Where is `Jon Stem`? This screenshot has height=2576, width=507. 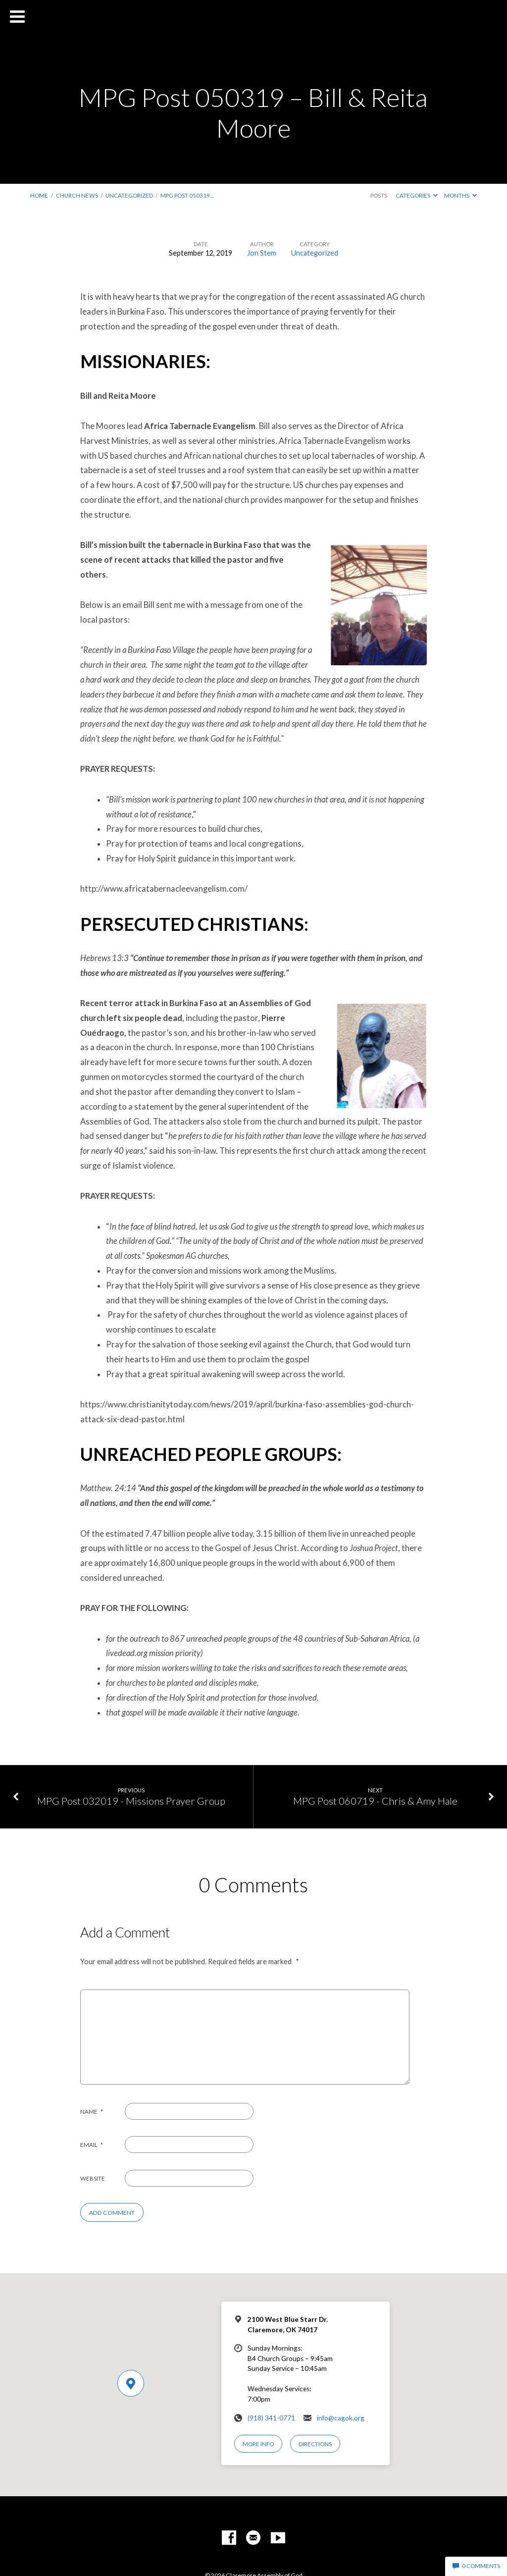
Jon Stem is located at coordinates (261, 253).